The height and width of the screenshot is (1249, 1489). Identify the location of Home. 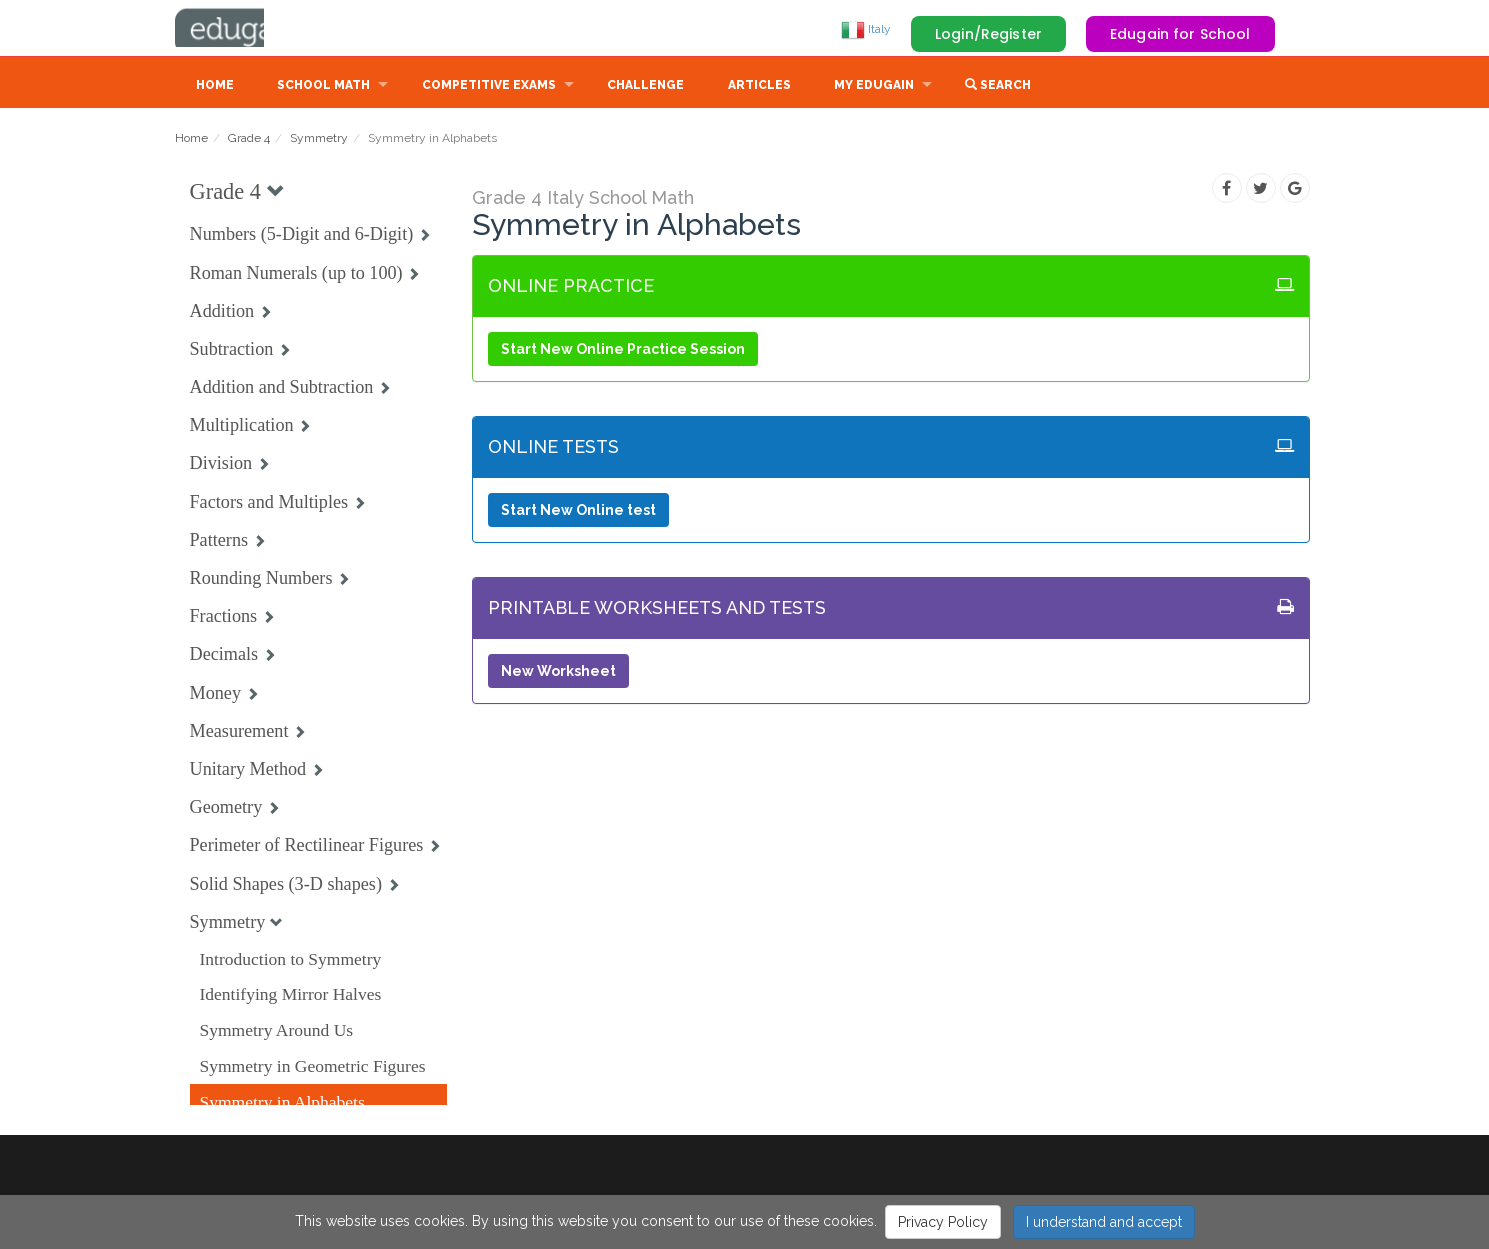
(215, 87).